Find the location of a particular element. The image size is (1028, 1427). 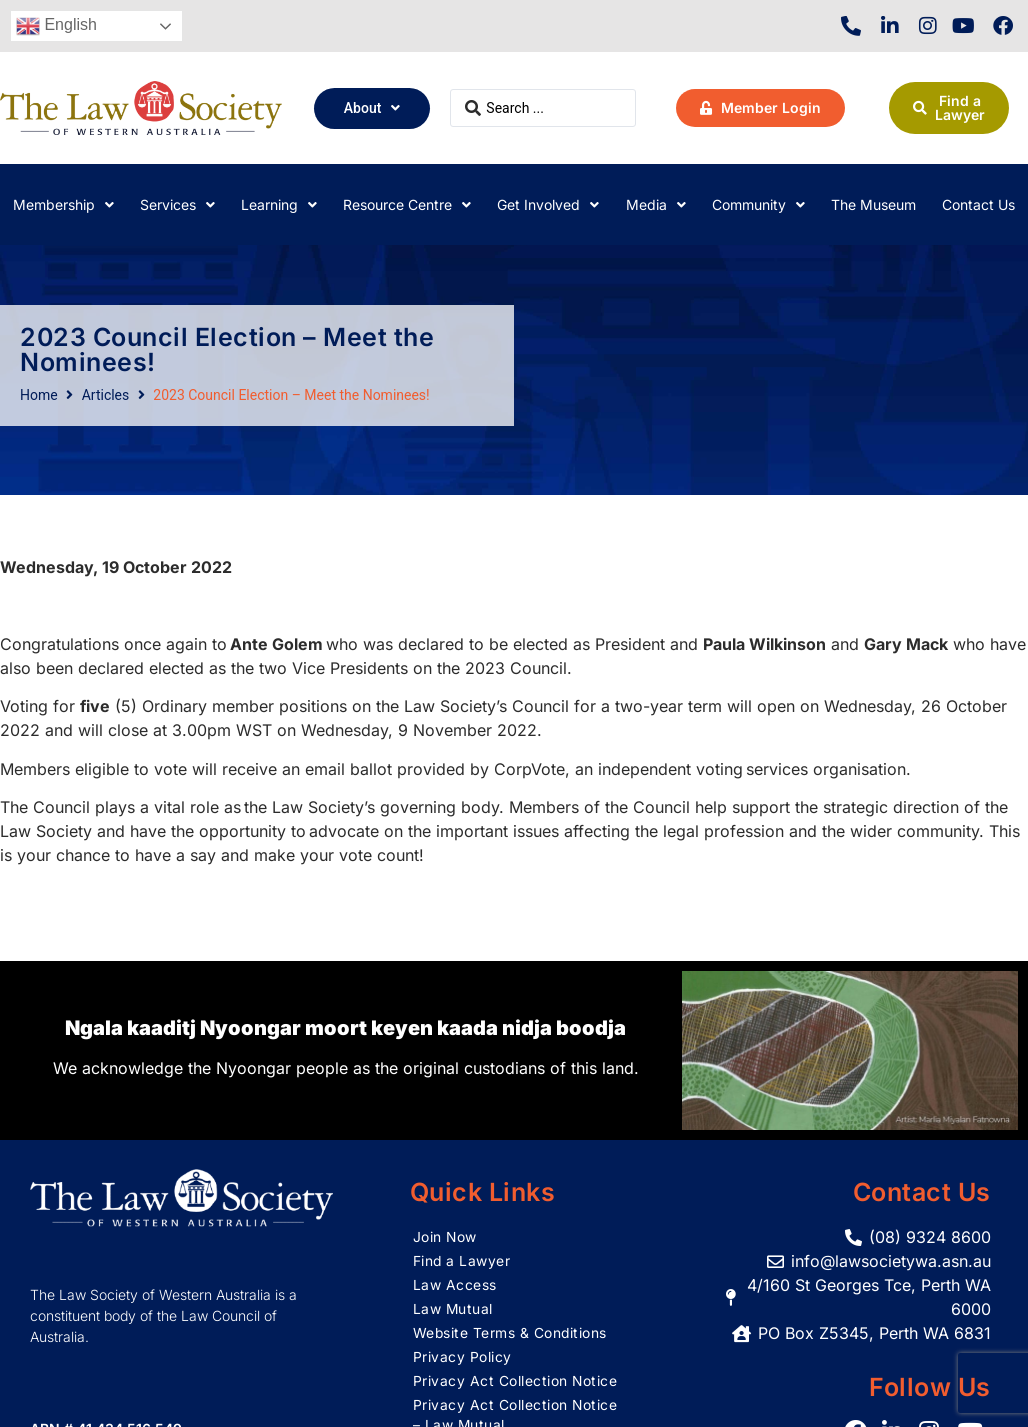

Website Terms & Conditions is located at coordinates (511, 1332).